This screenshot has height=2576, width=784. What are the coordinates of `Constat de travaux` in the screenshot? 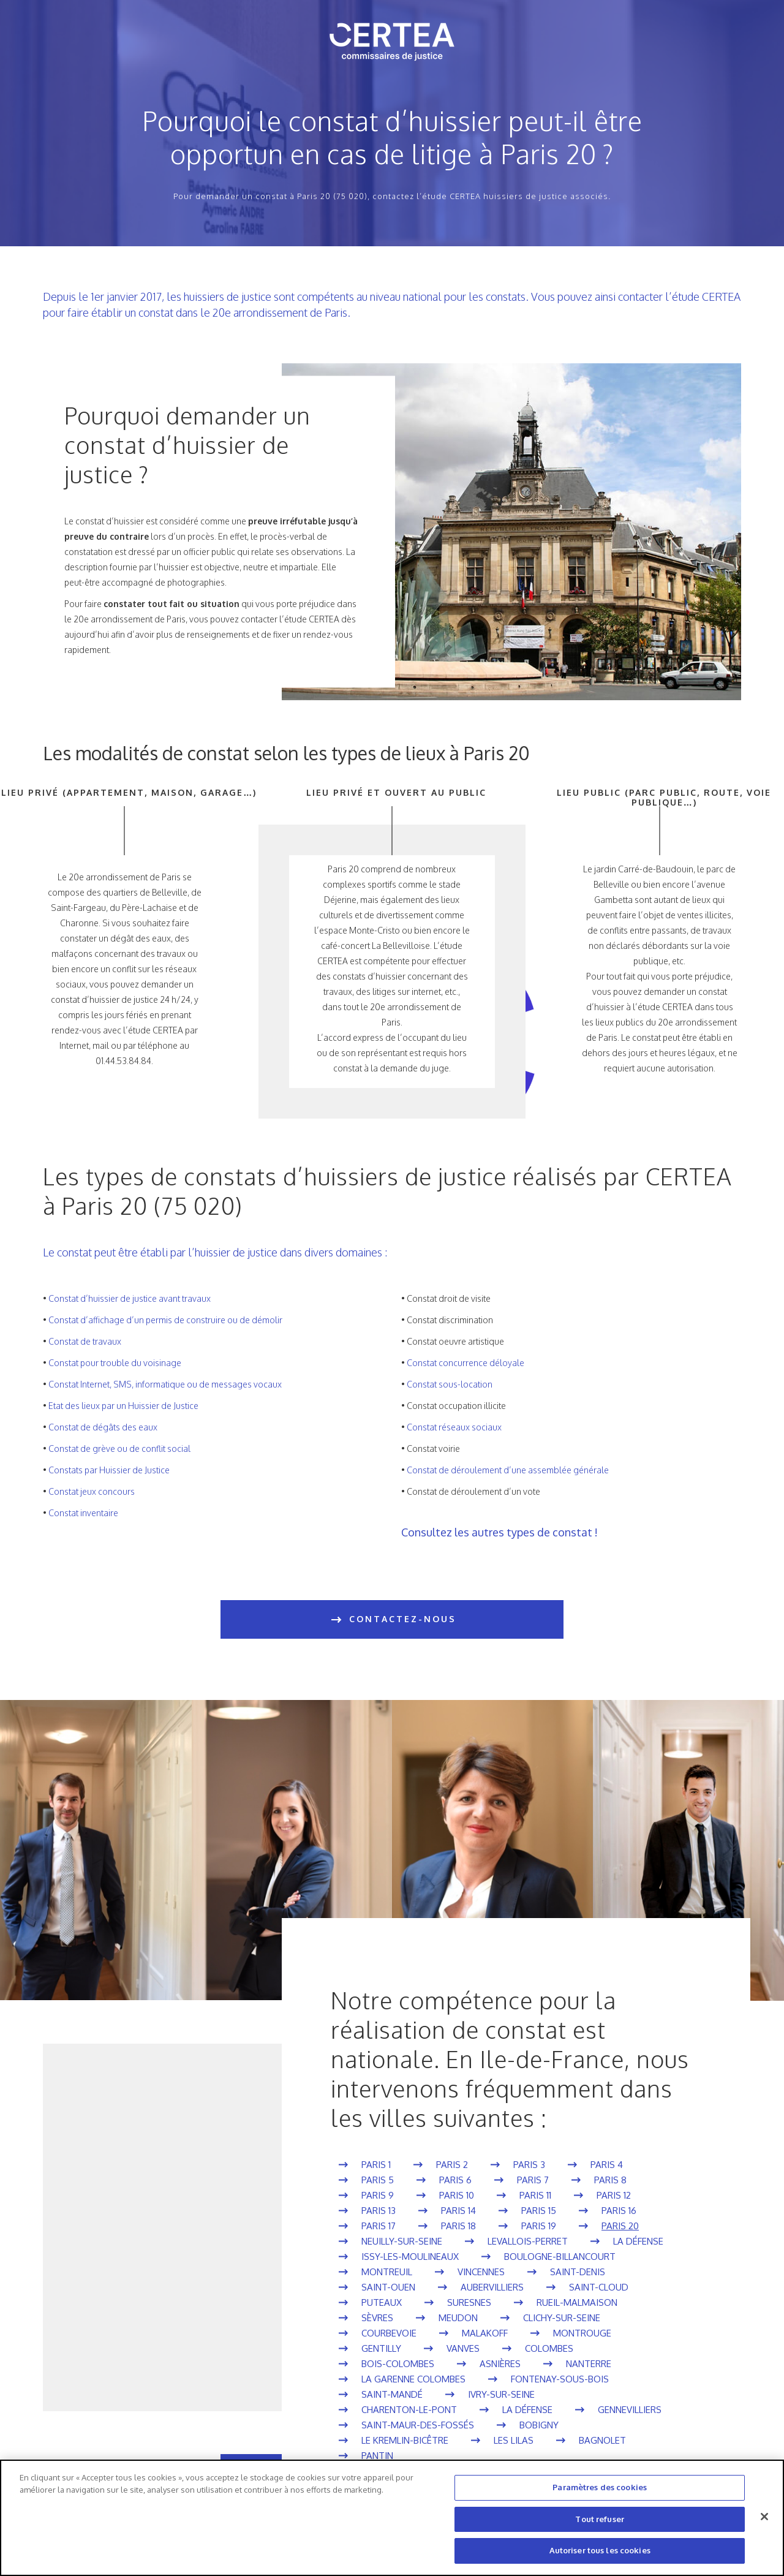 It's located at (84, 1341).